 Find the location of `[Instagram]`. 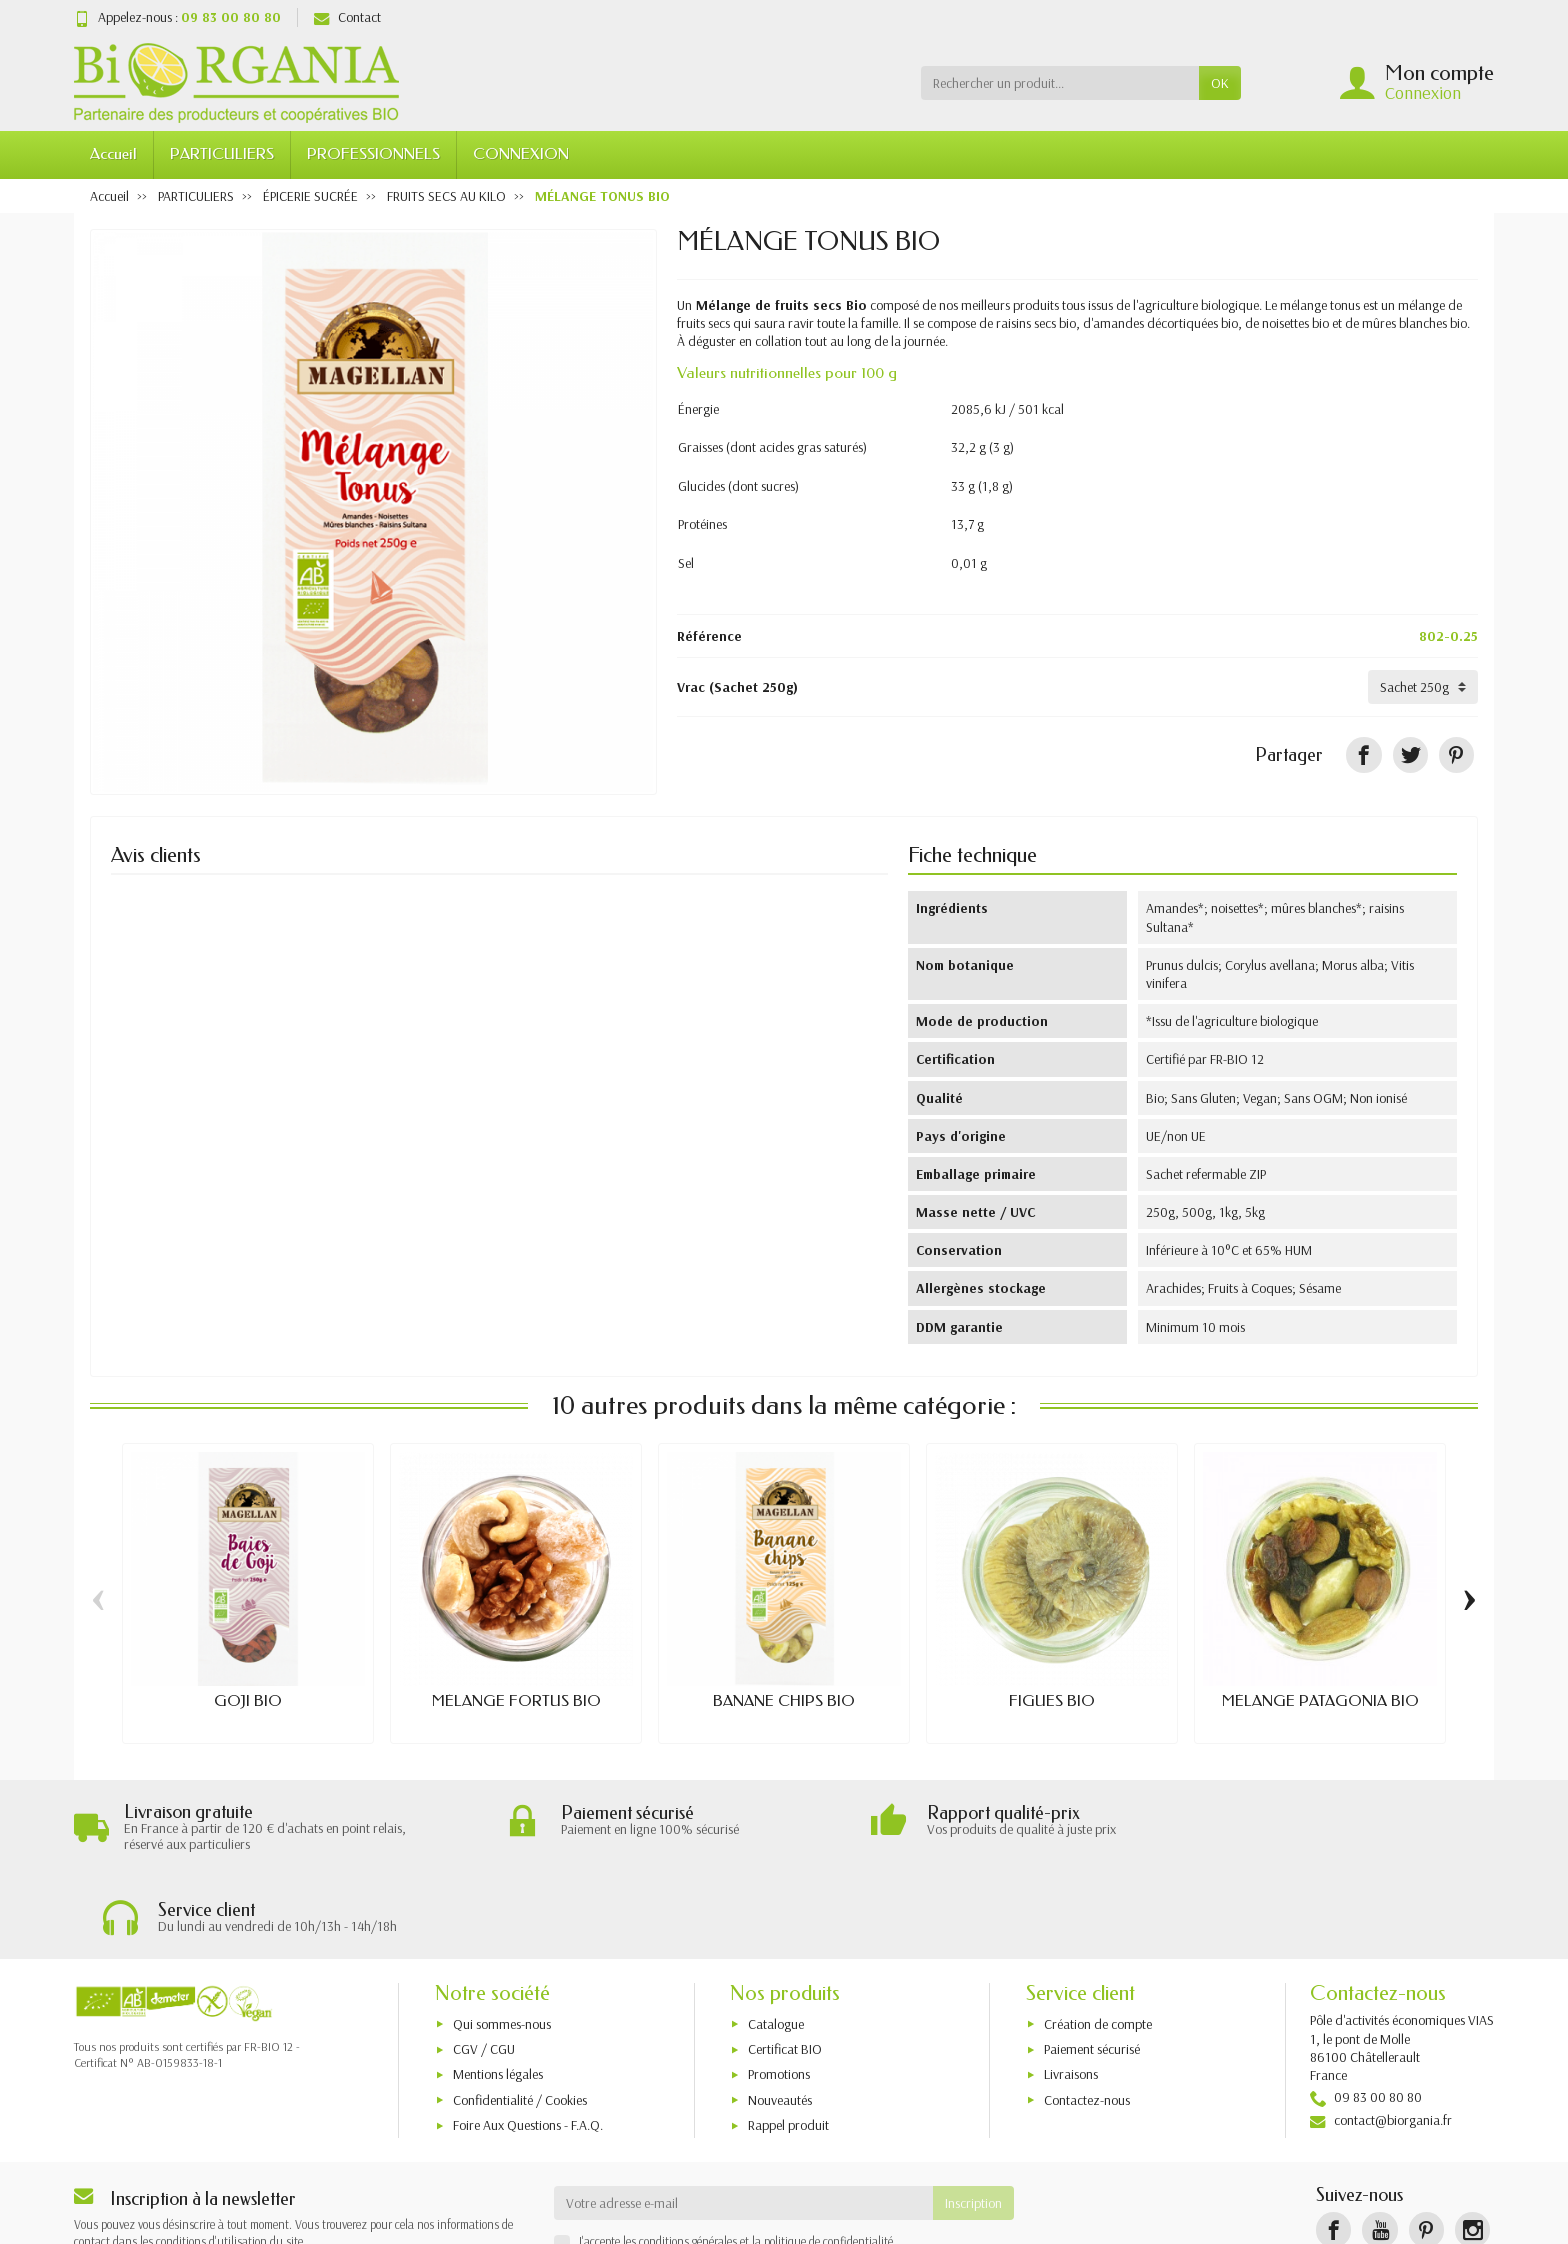

[Instagram] is located at coordinates (1472, 2148).